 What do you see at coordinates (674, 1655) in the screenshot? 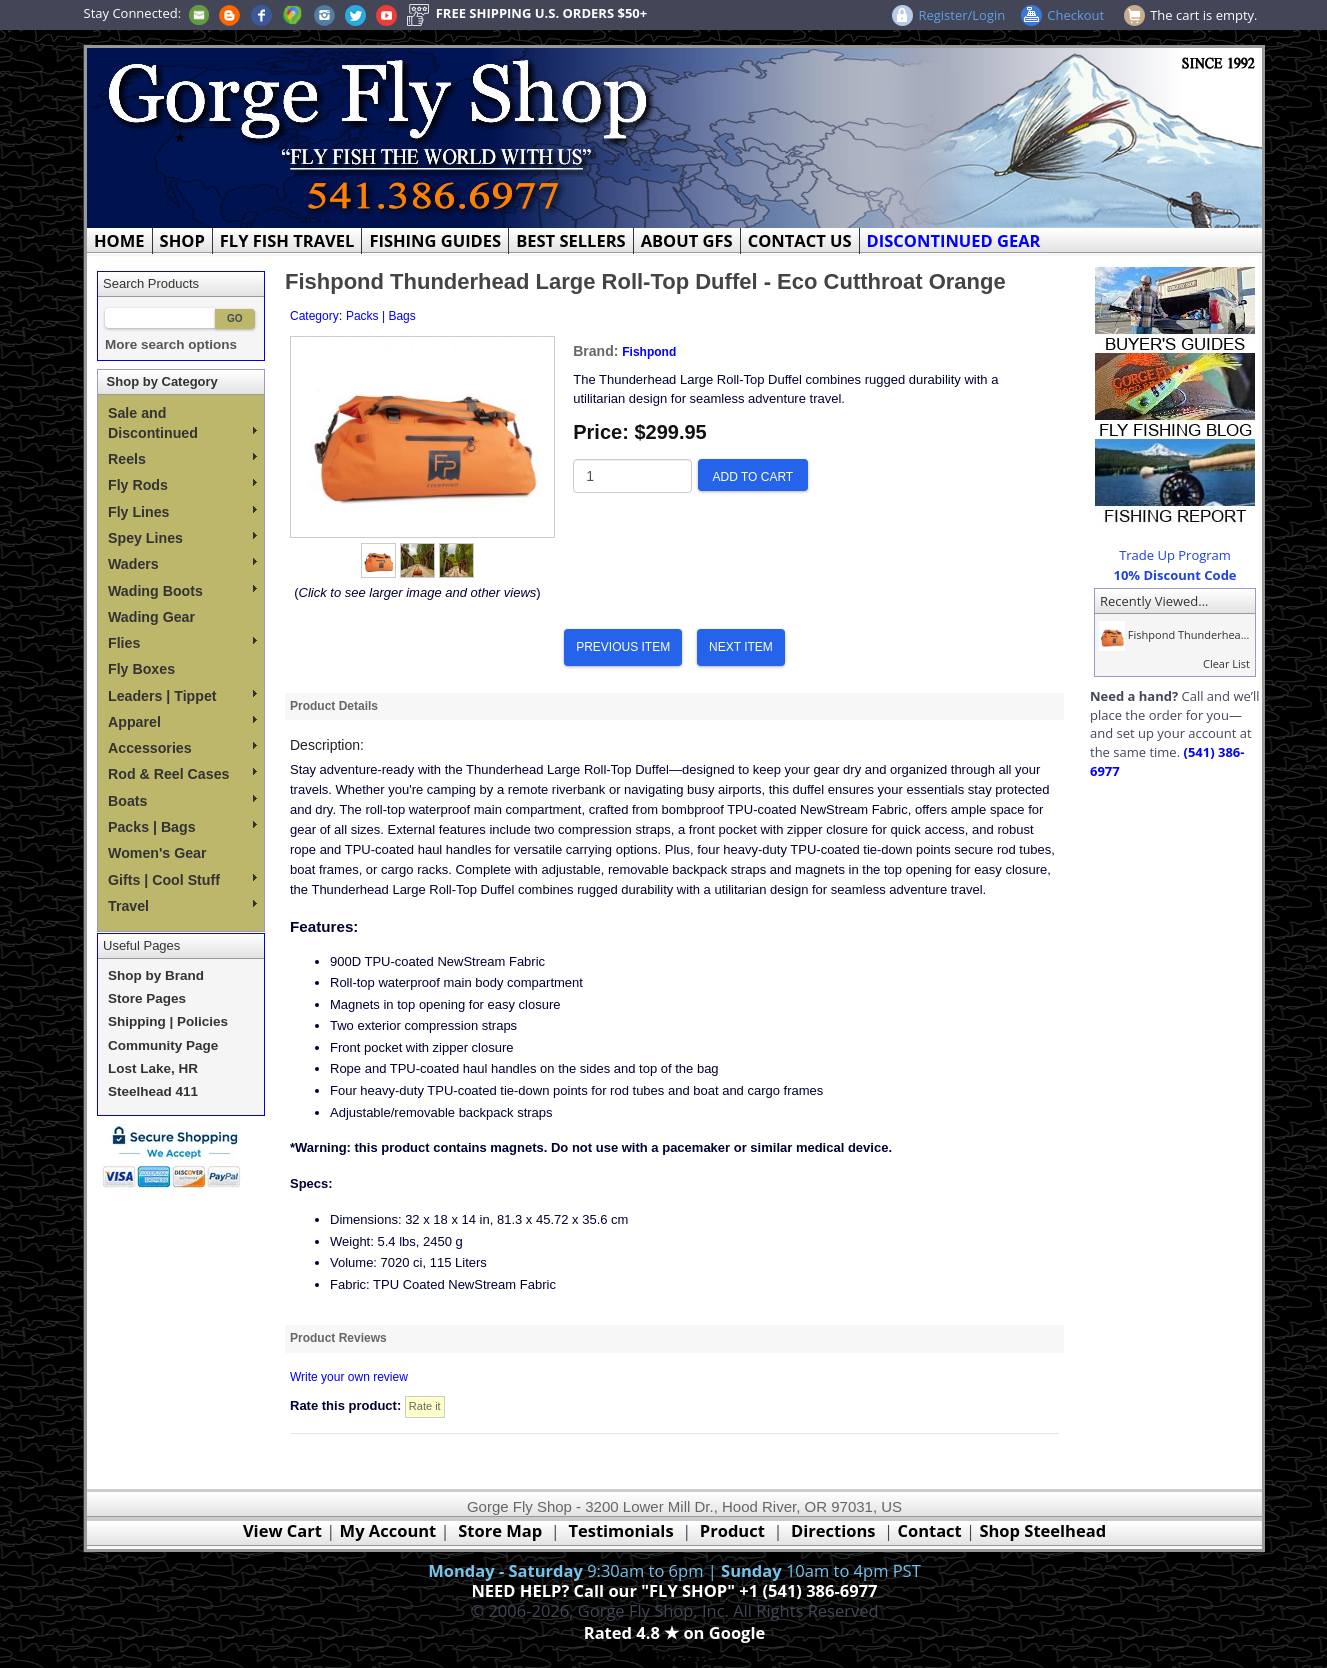
I see `Webmaster` at bounding box center [674, 1655].